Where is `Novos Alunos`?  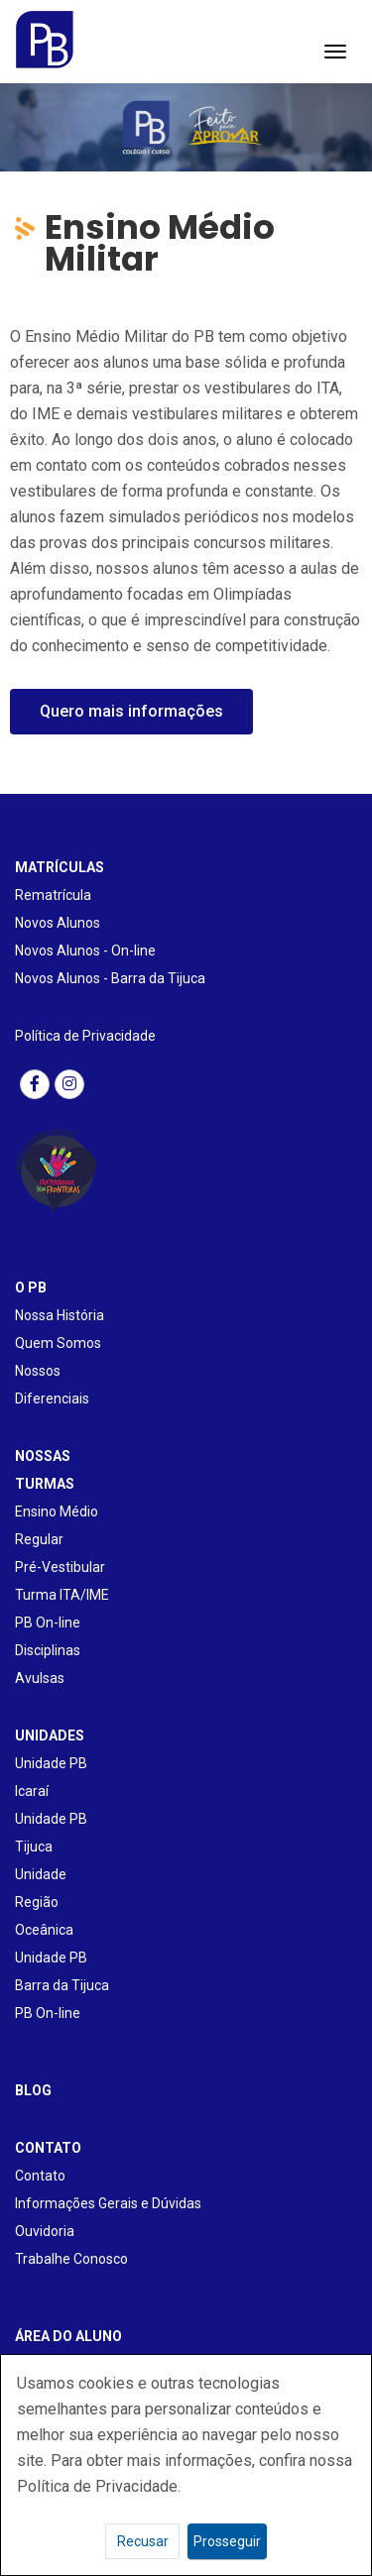 Novos Alunos is located at coordinates (57, 923).